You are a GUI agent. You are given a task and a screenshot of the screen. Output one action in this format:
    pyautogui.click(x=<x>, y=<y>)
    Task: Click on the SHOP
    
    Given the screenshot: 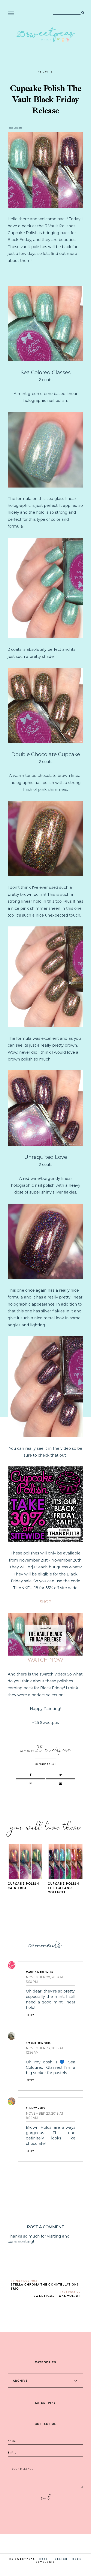 What is the action you would take?
    pyautogui.click(x=45, y=1601)
    